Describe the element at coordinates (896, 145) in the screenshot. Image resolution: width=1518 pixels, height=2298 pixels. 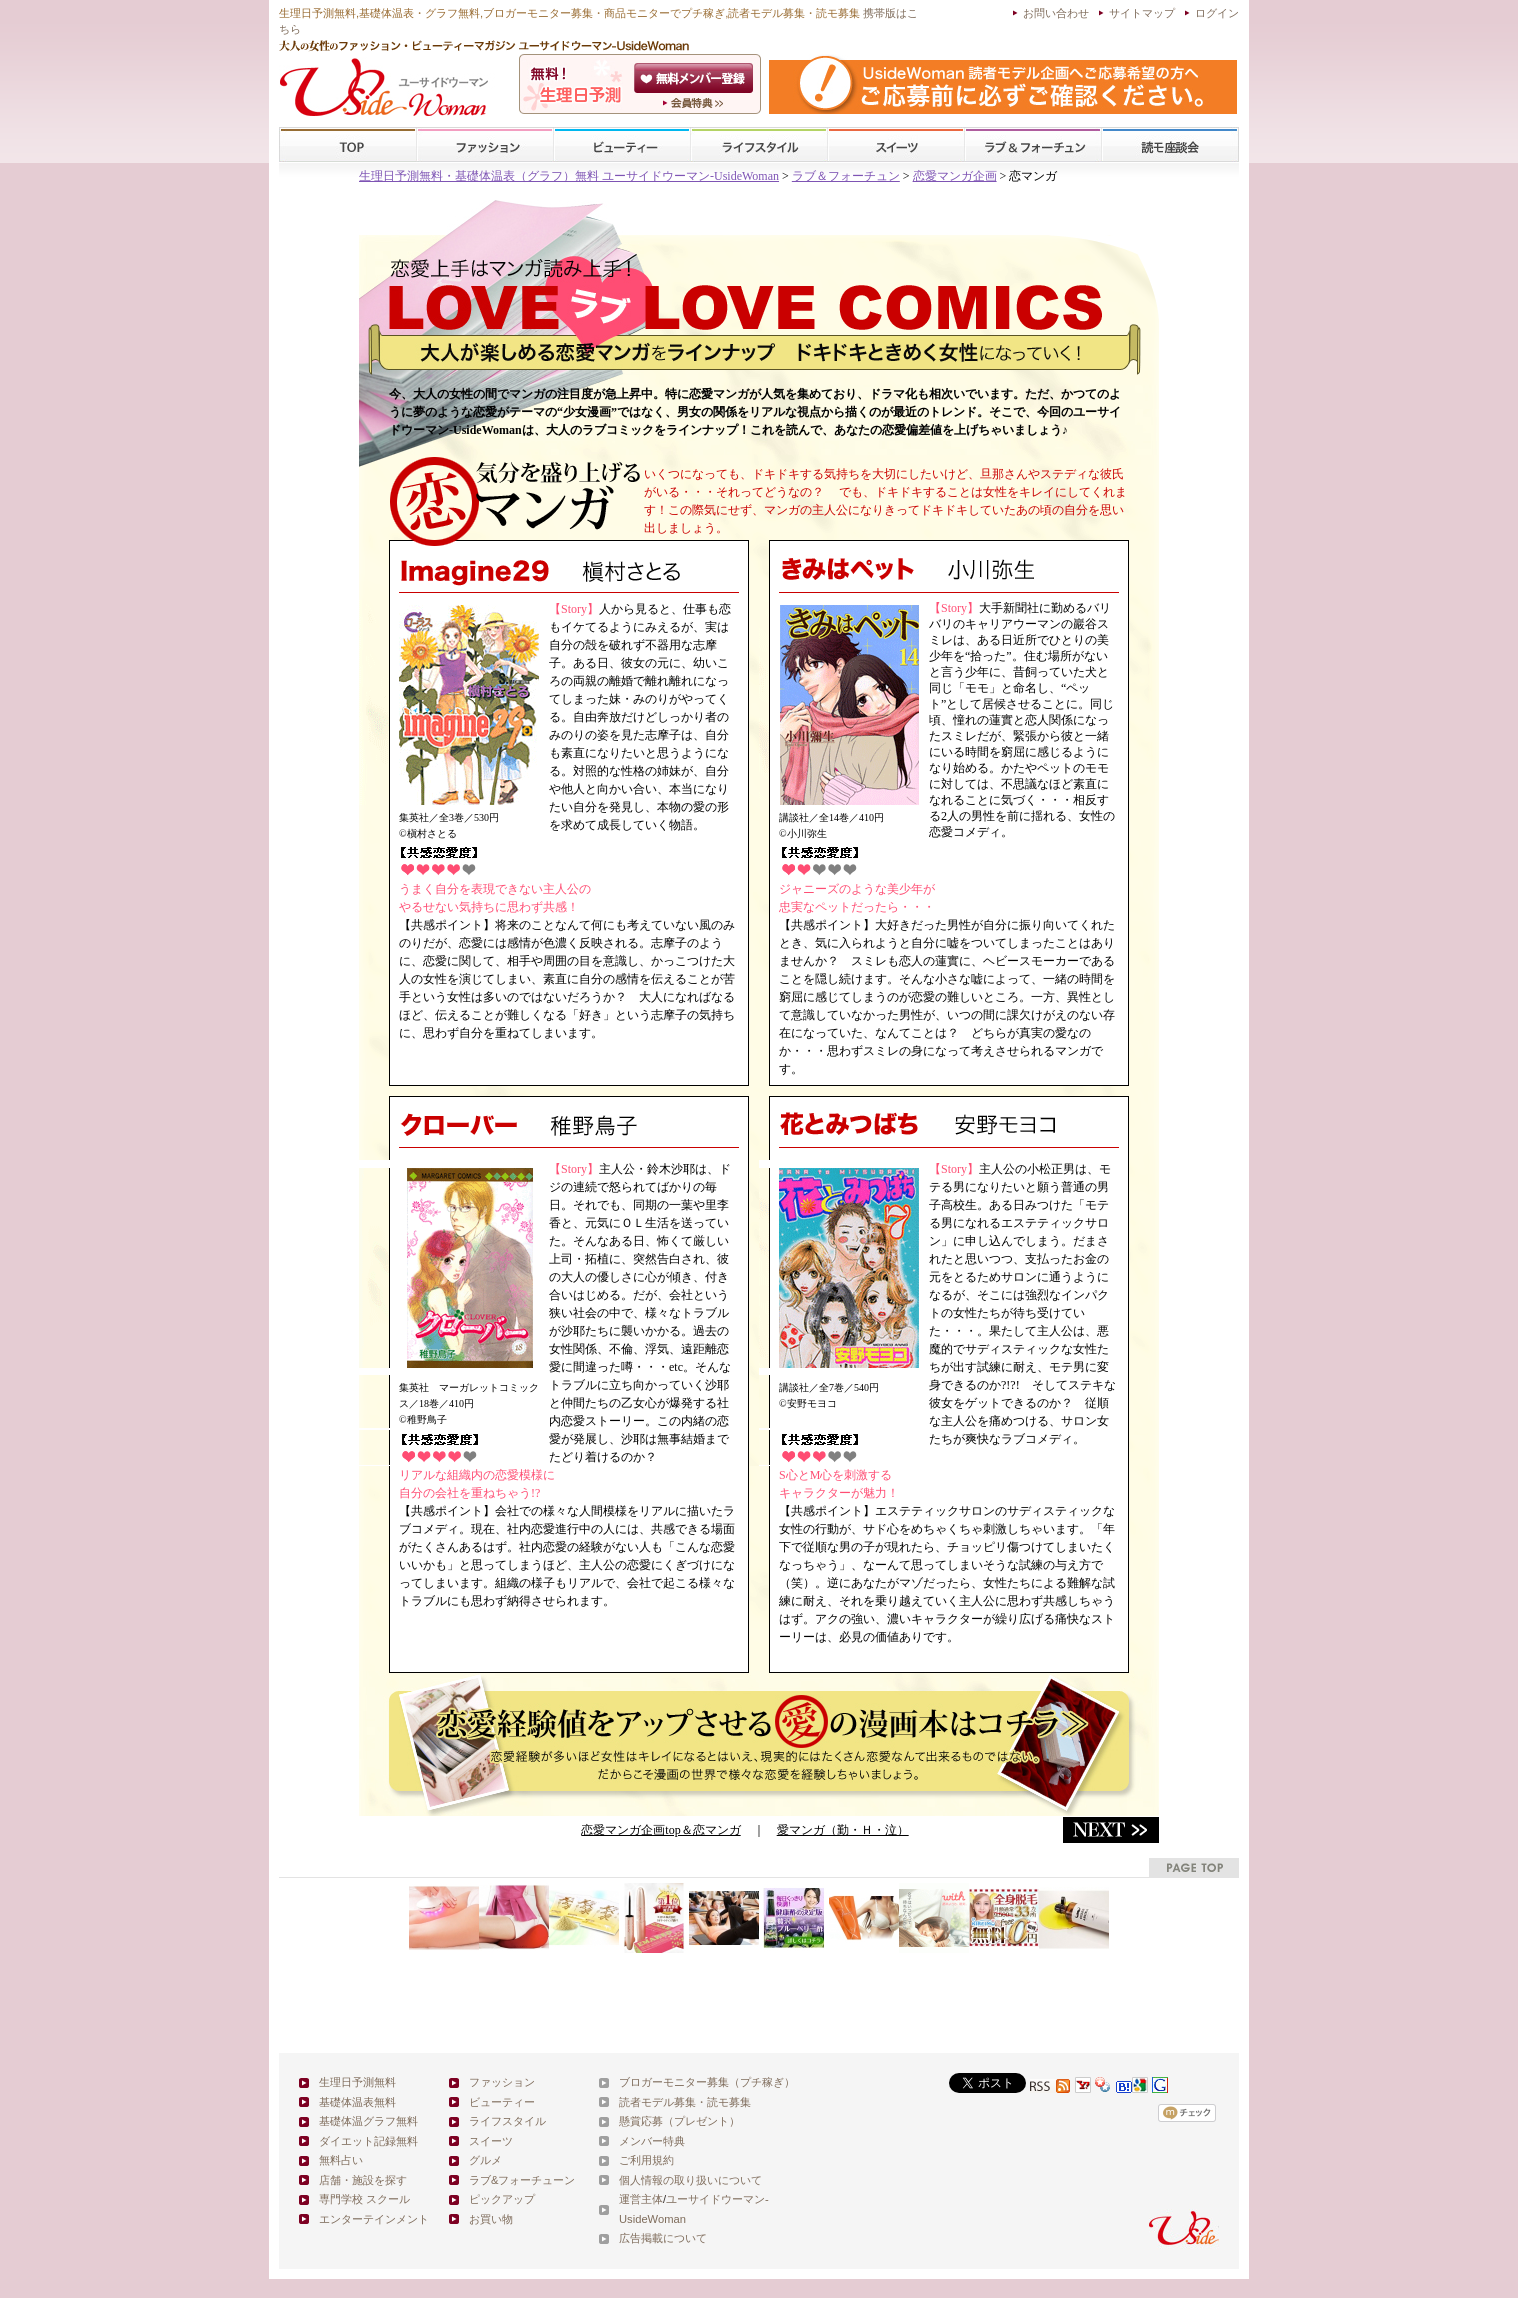
I see `スイーツ` at that location.